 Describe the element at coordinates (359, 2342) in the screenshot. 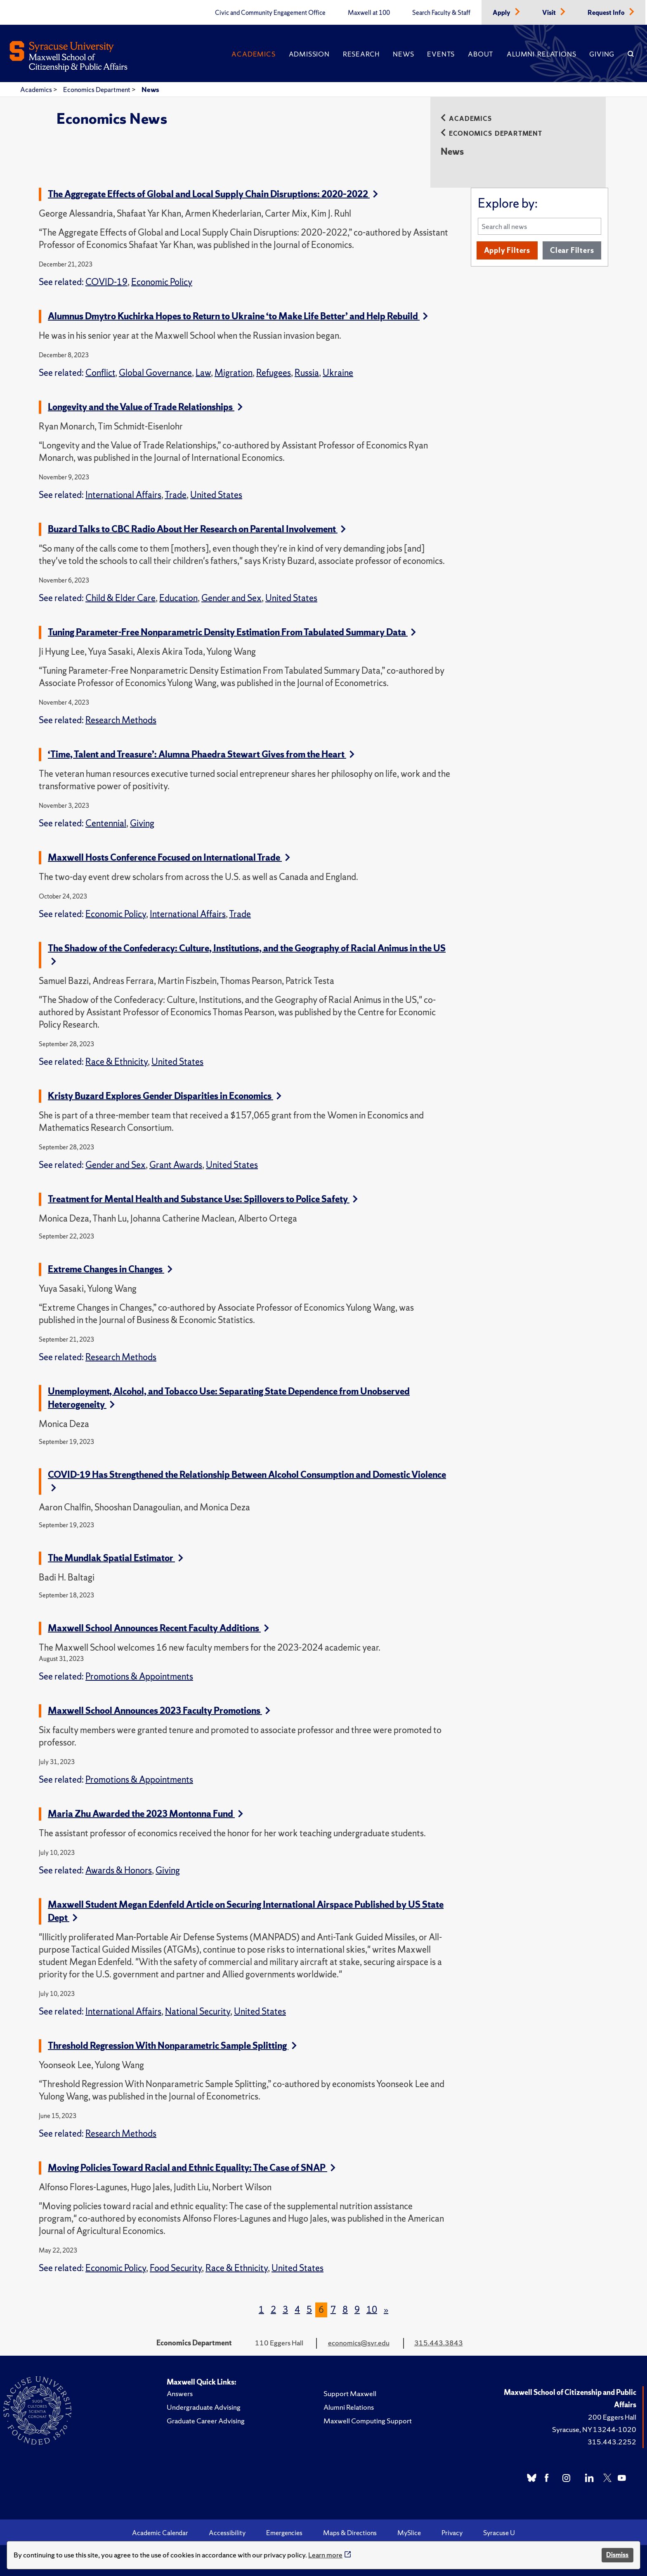

I see `economics@syr.edu` at that location.